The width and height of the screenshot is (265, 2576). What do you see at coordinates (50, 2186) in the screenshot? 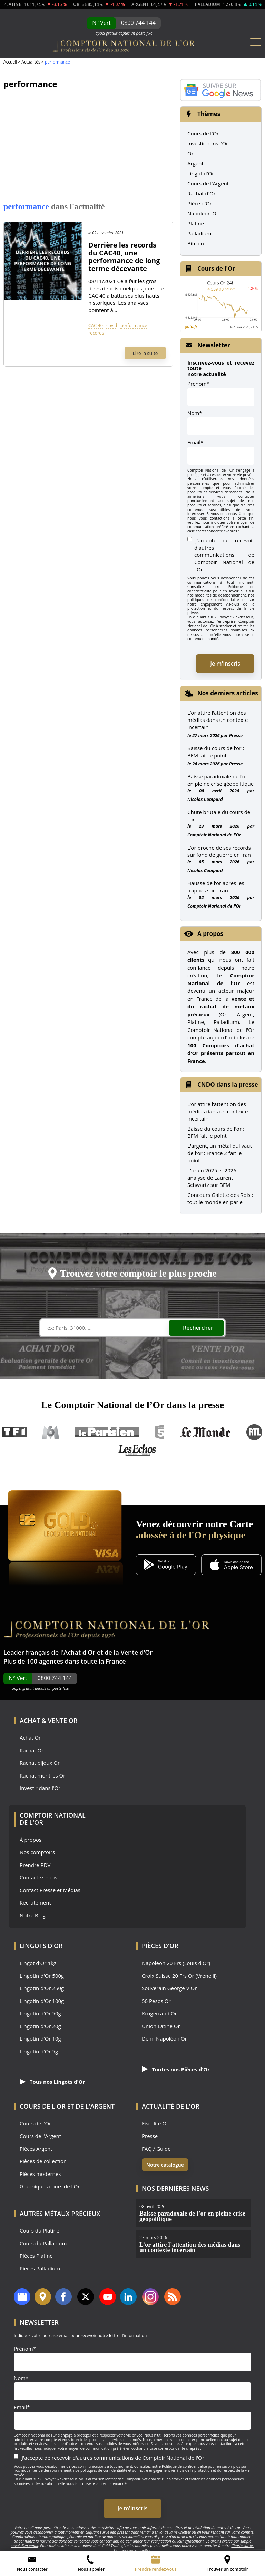
I see `Graphiques cours de l'Or` at bounding box center [50, 2186].